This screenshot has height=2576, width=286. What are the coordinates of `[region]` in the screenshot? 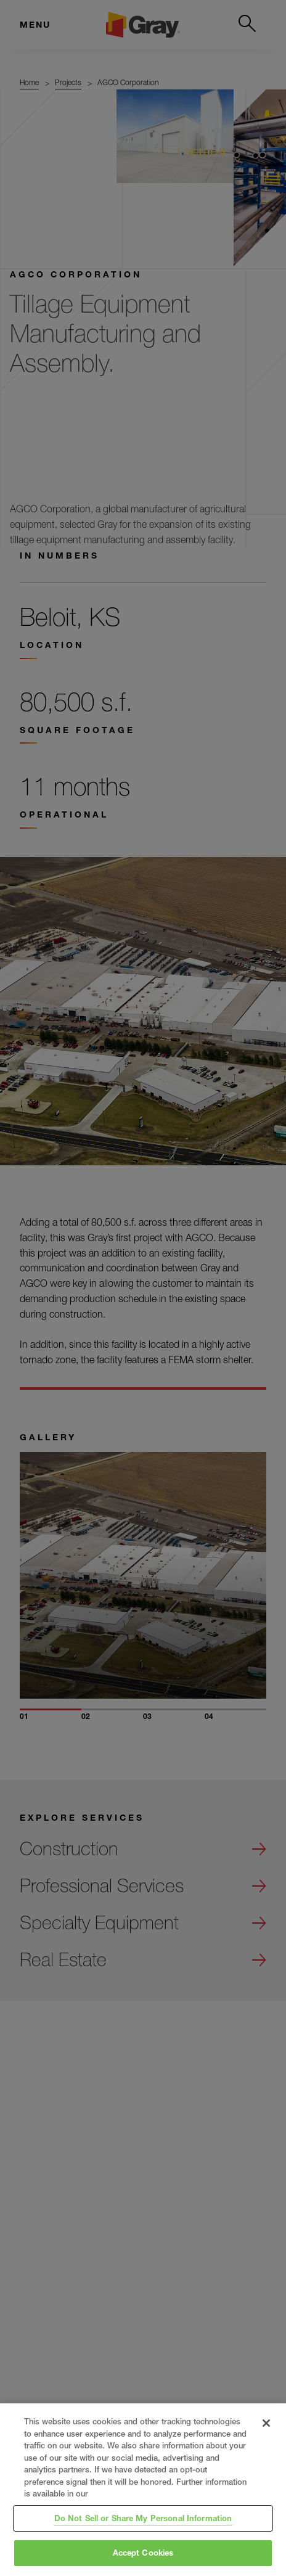 It's located at (143, 2489).